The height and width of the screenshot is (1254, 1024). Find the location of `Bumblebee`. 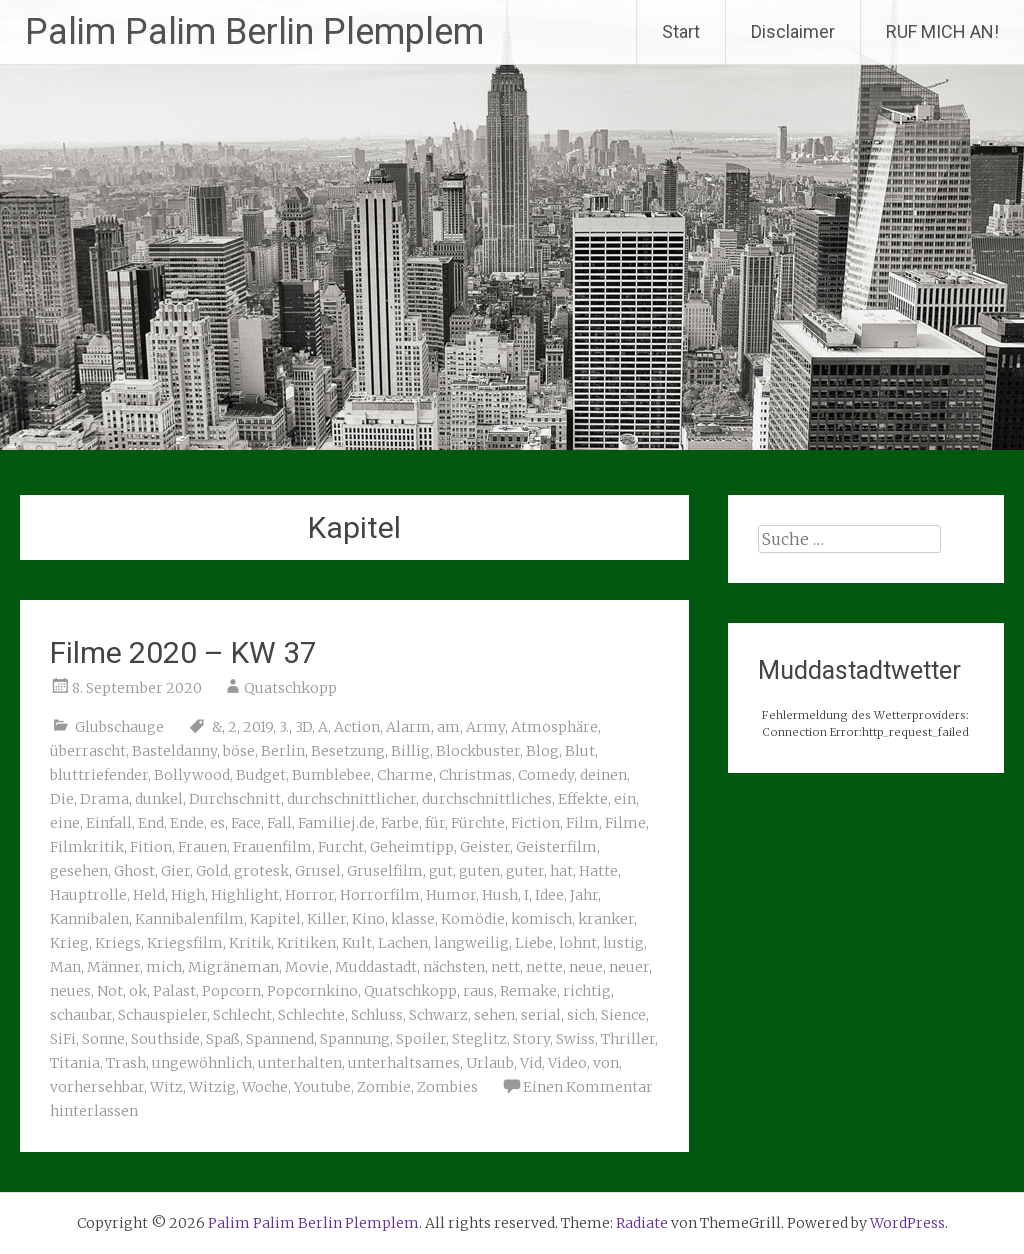

Bumblebee is located at coordinates (331, 775).